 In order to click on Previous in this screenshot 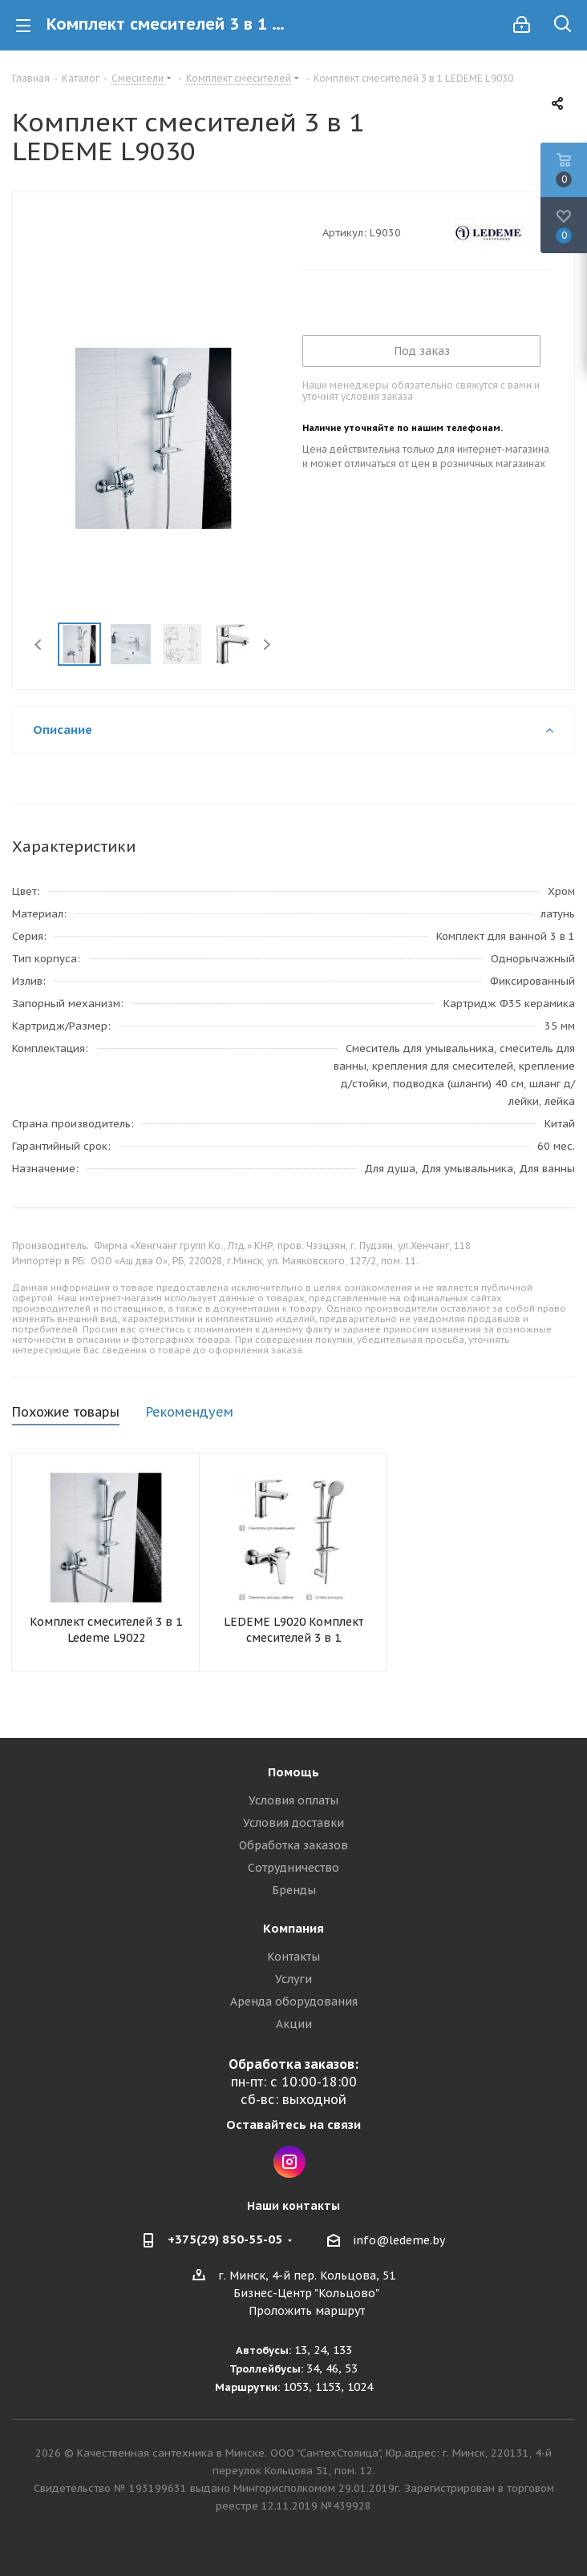, I will do `click(39, 644)`.